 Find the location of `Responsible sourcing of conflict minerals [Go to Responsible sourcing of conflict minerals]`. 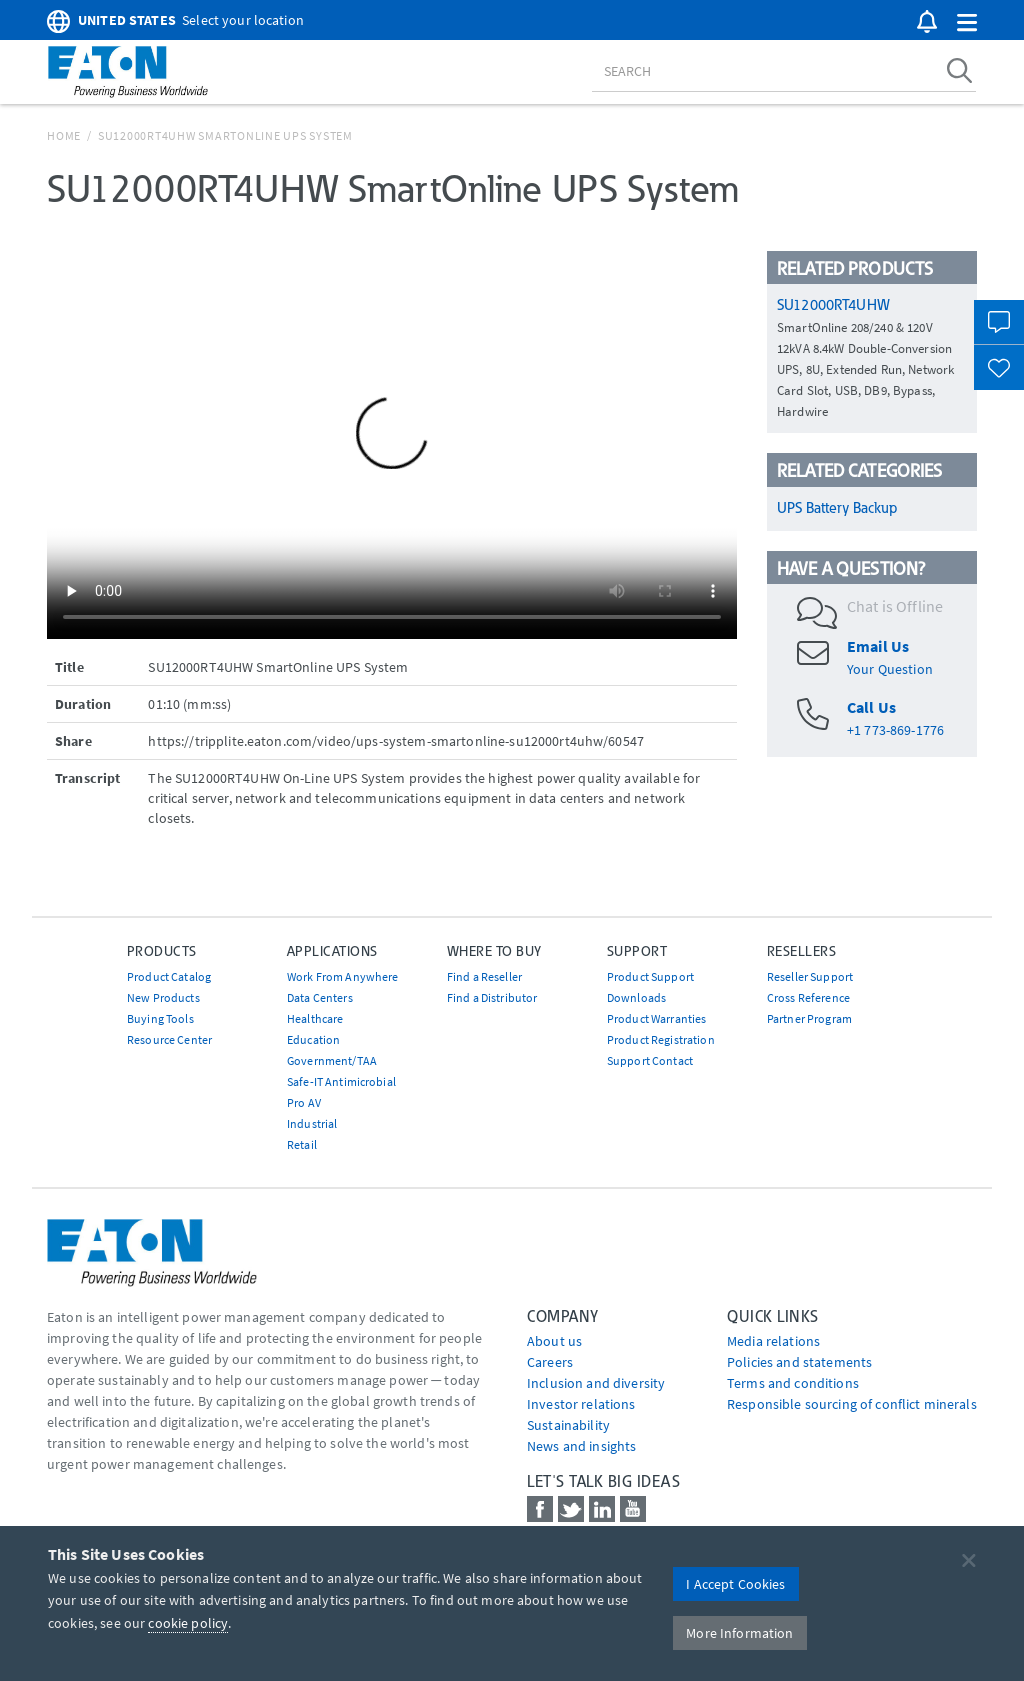

Responsible sourcing of conflict minerals [Go to Responsible sourcing of conflict minerals] is located at coordinates (852, 1404).